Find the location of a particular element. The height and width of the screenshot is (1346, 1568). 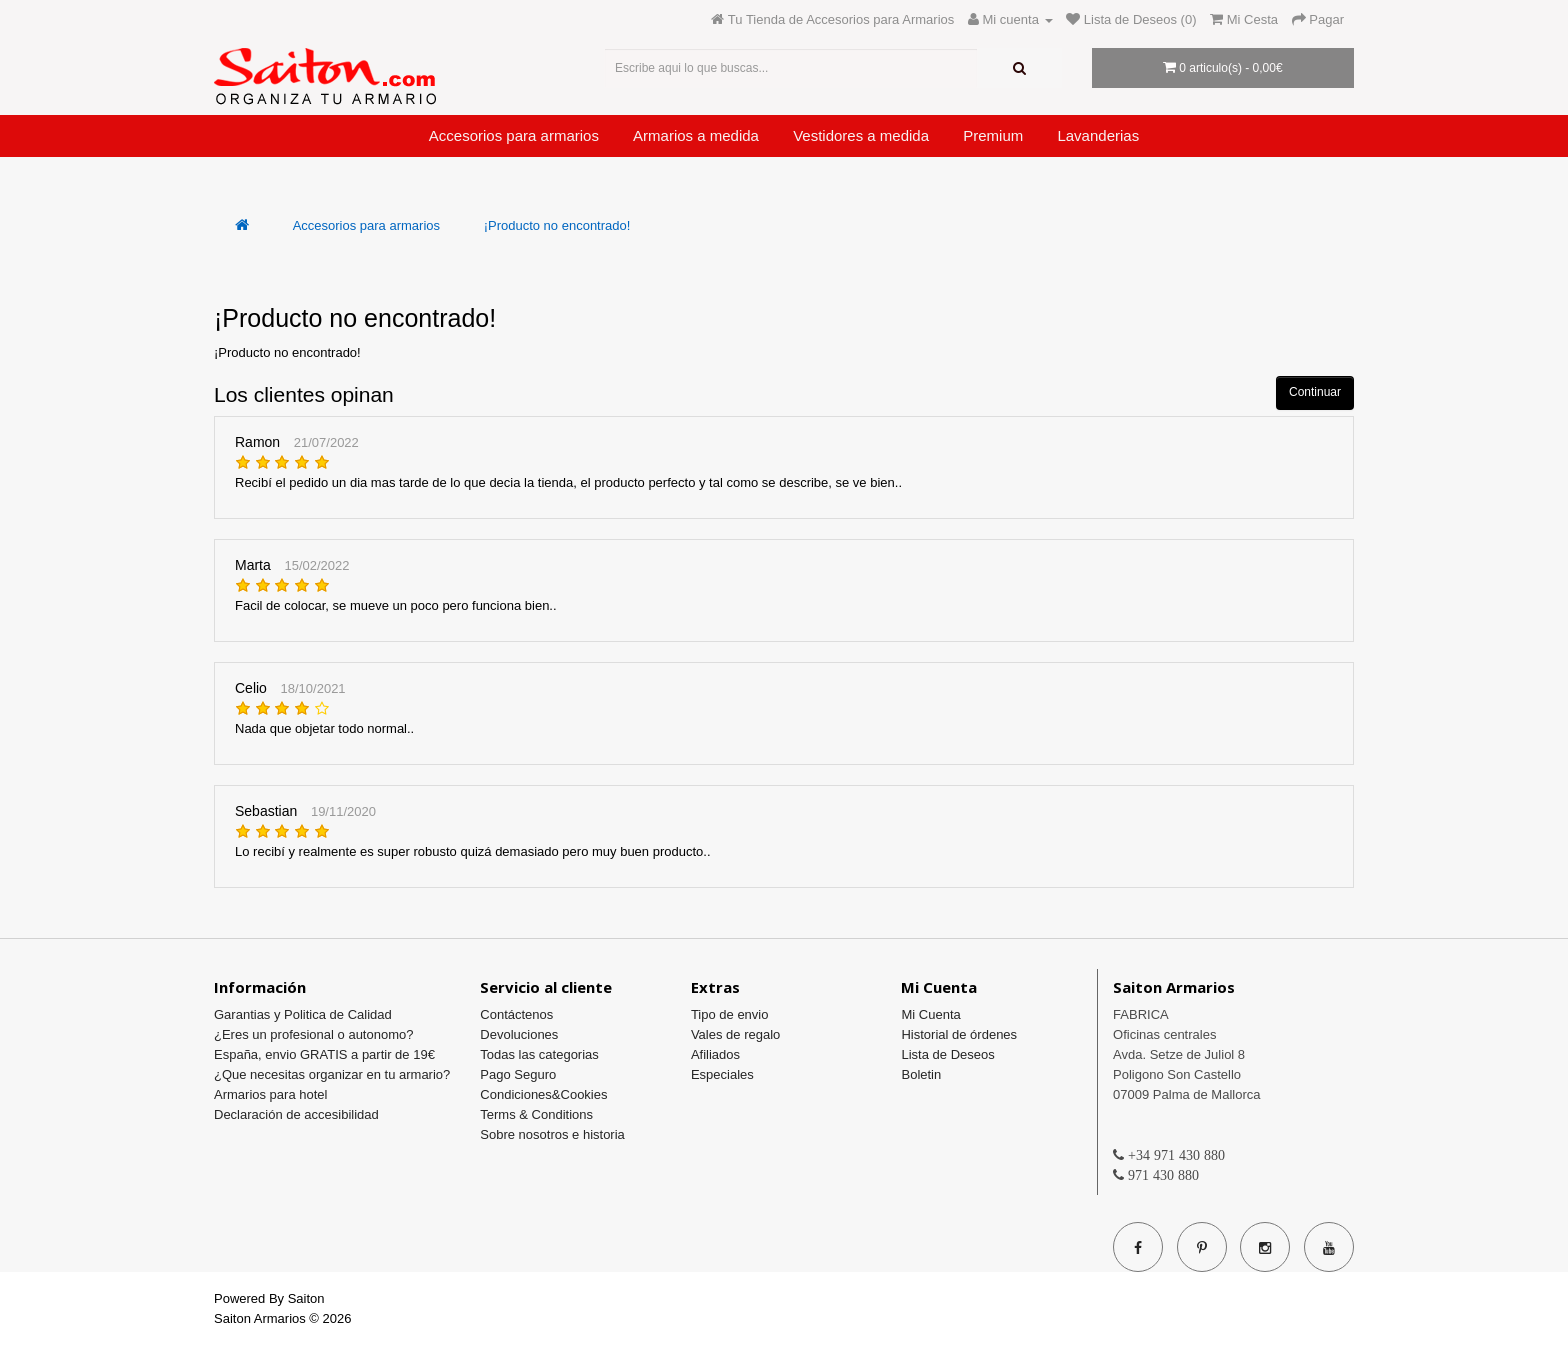

Declaración de accesibilidad is located at coordinates (296, 1114).